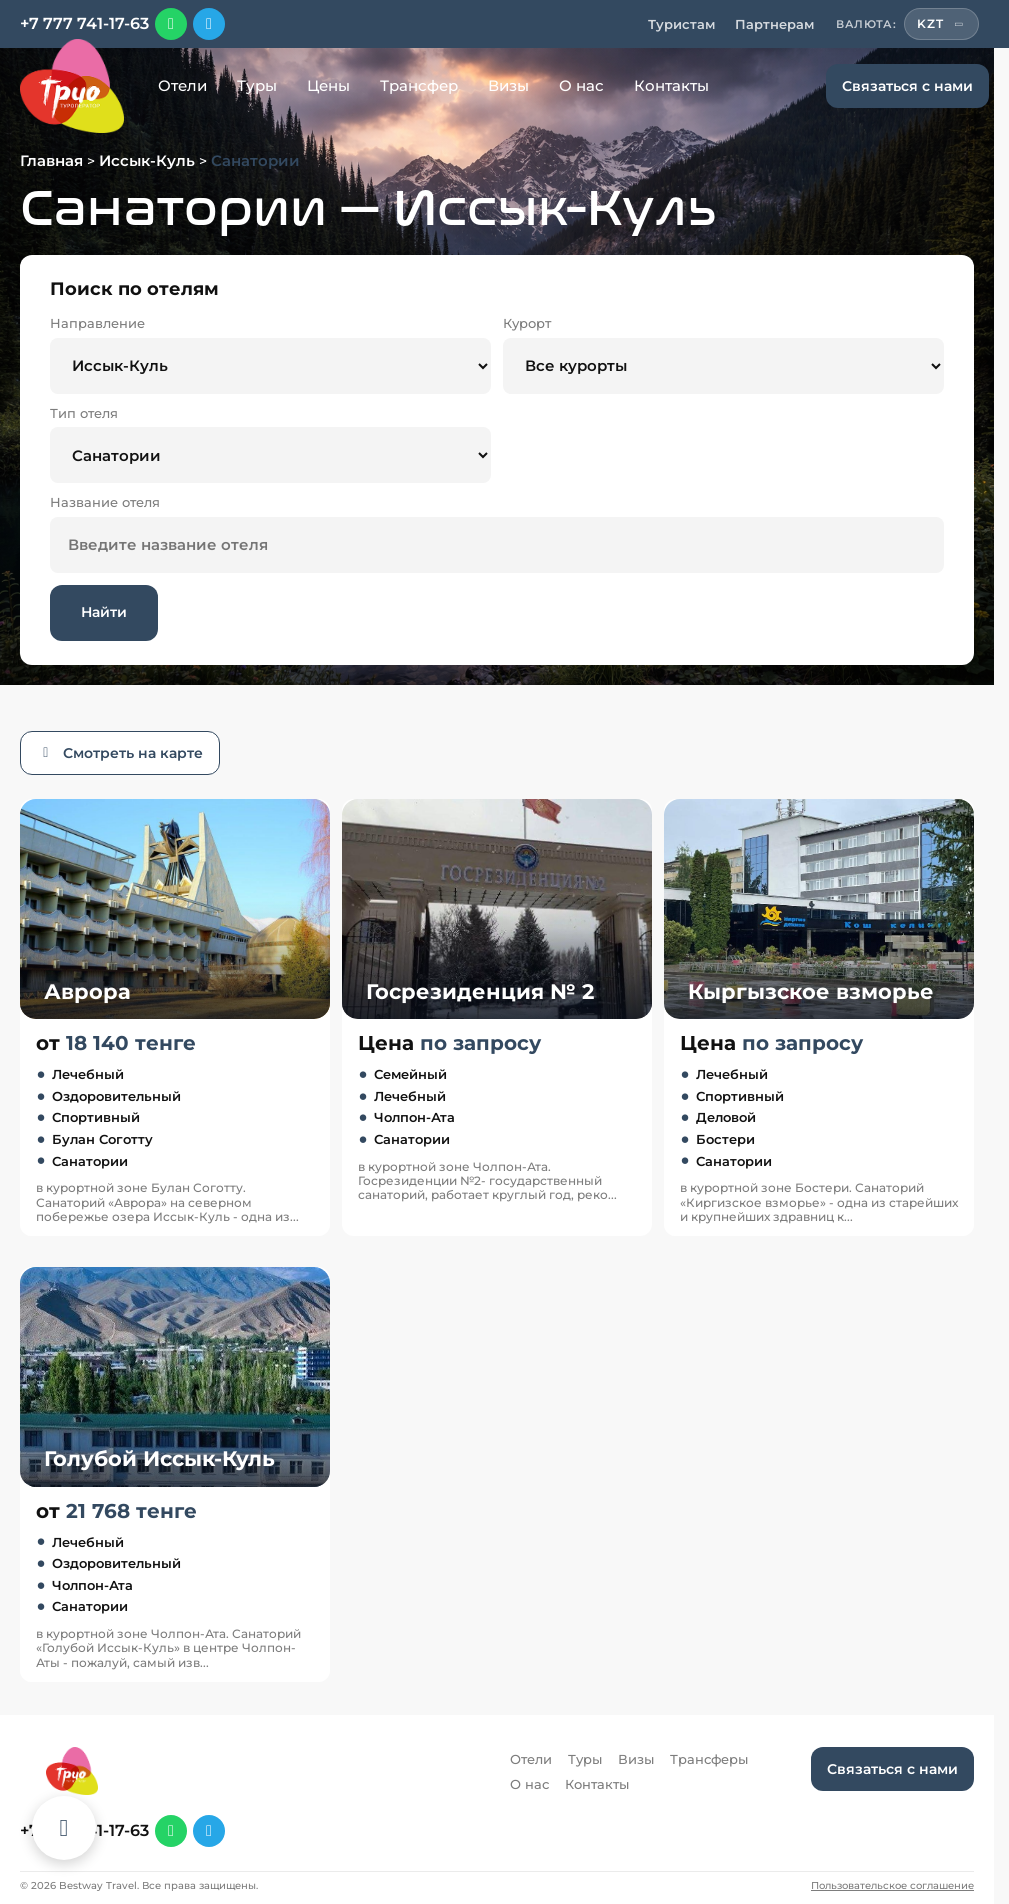 Image resolution: width=1009 pixels, height=1904 pixels. Describe the element at coordinates (527, 323) in the screenshot. I see `Курорт` at that location.